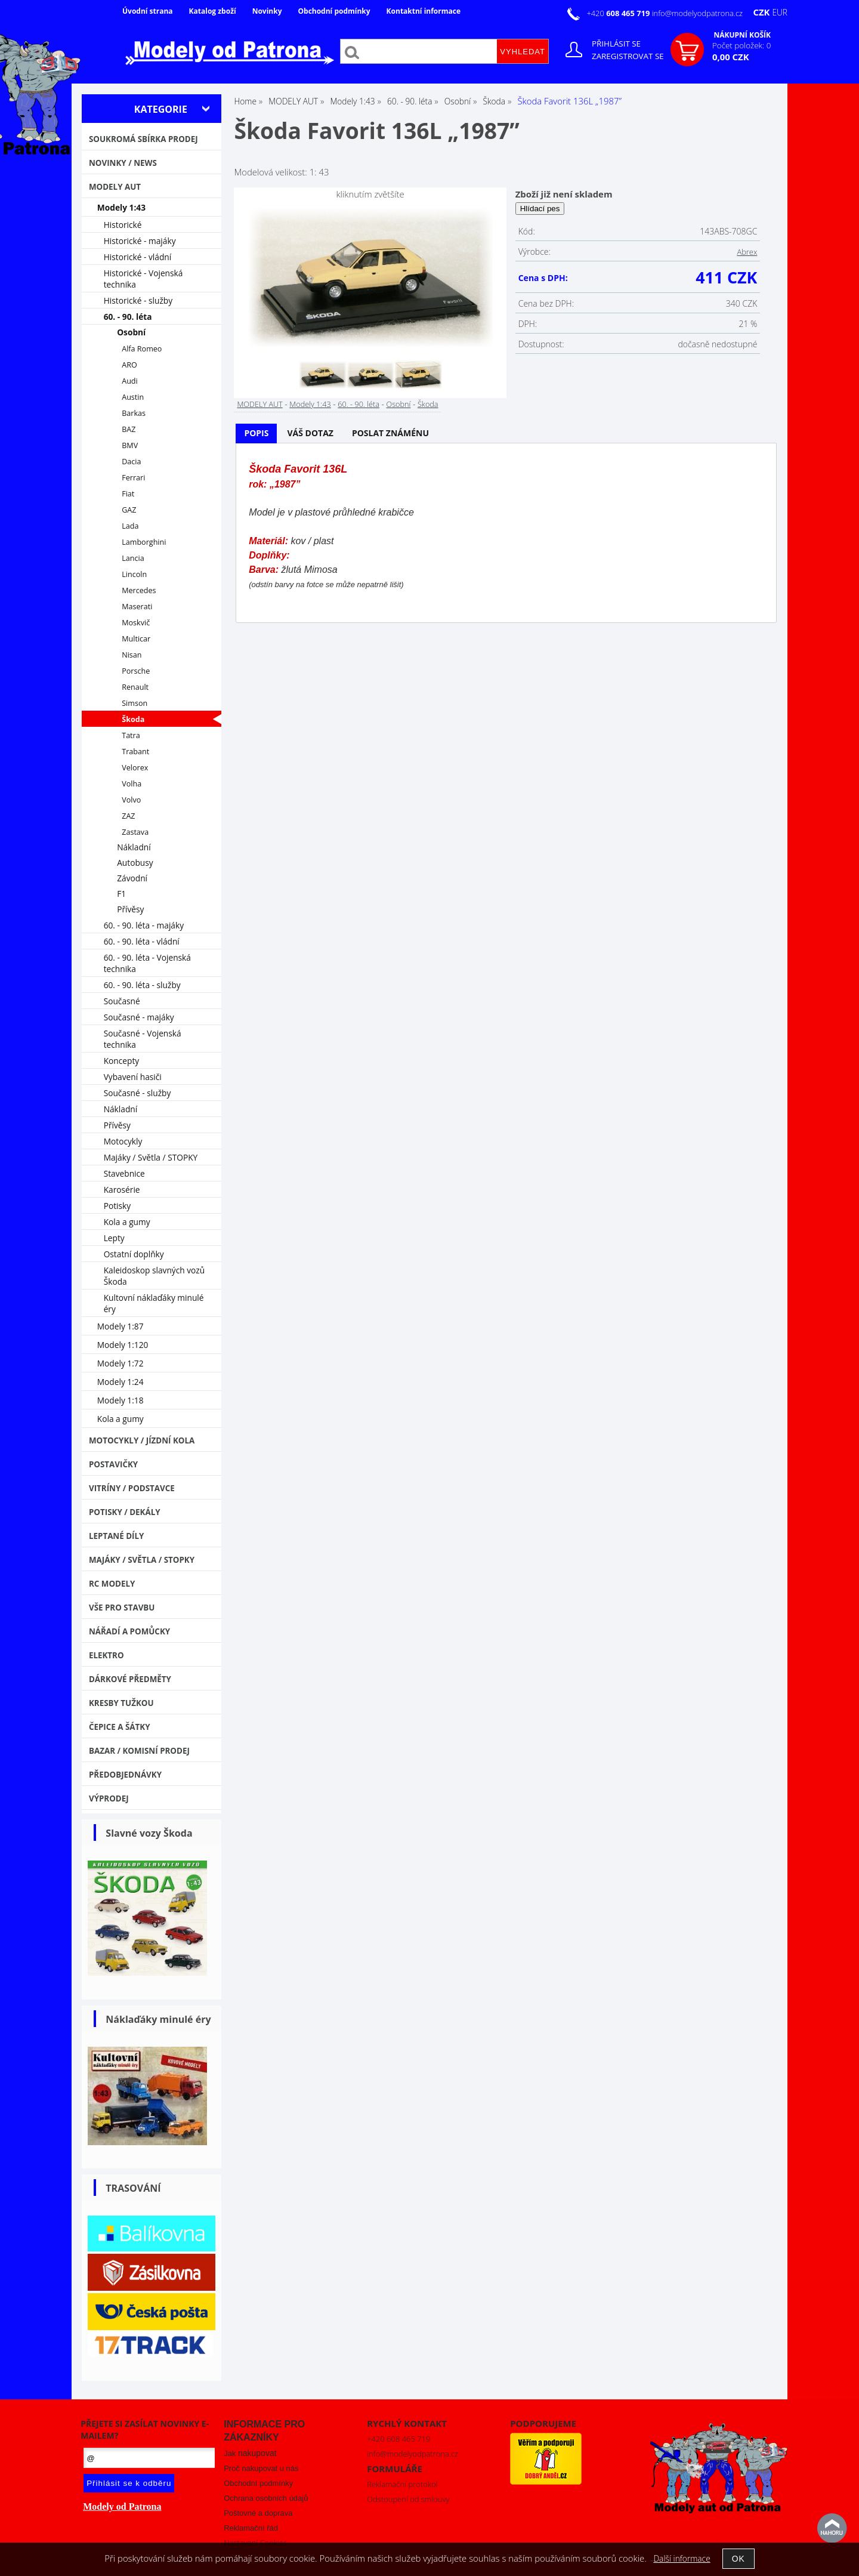 The image size is (859, 2576). Describe the element at coordinates (133, 1076) in the screenshot. I see `Vybavení hasiči` at that location.